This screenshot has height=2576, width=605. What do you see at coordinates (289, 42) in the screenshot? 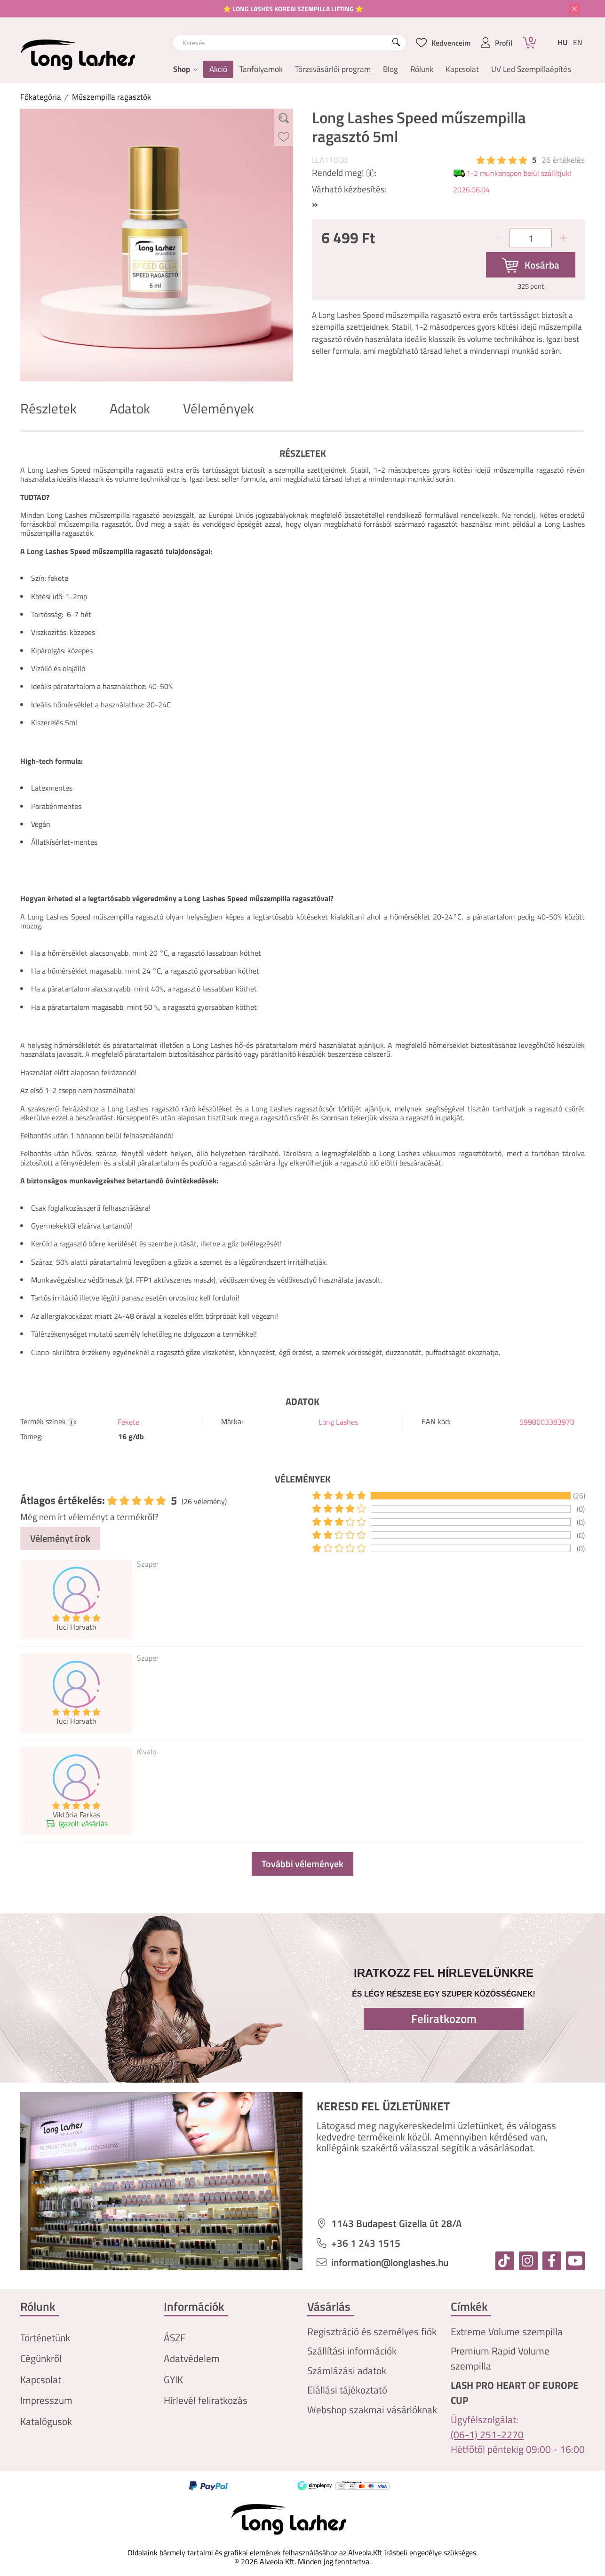
I see `[combobox]` at bounding box center [289, 42].